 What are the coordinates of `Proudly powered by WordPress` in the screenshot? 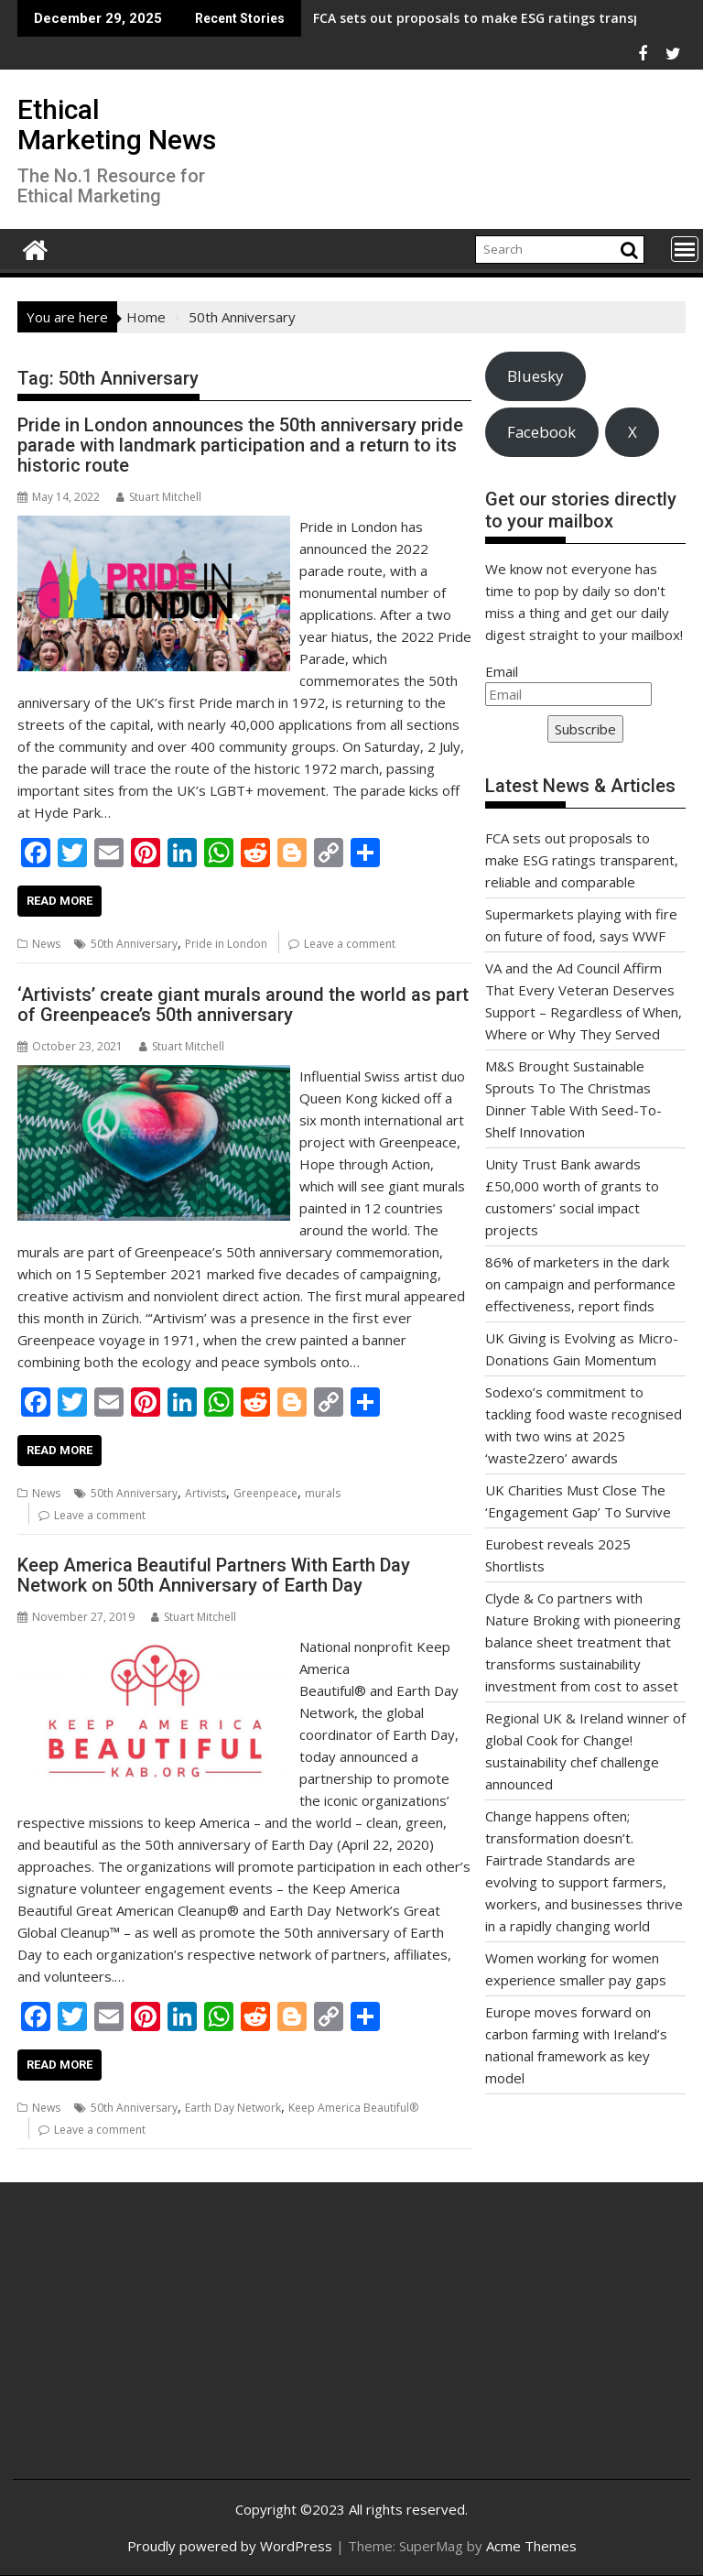 It's located at (229, 2546).